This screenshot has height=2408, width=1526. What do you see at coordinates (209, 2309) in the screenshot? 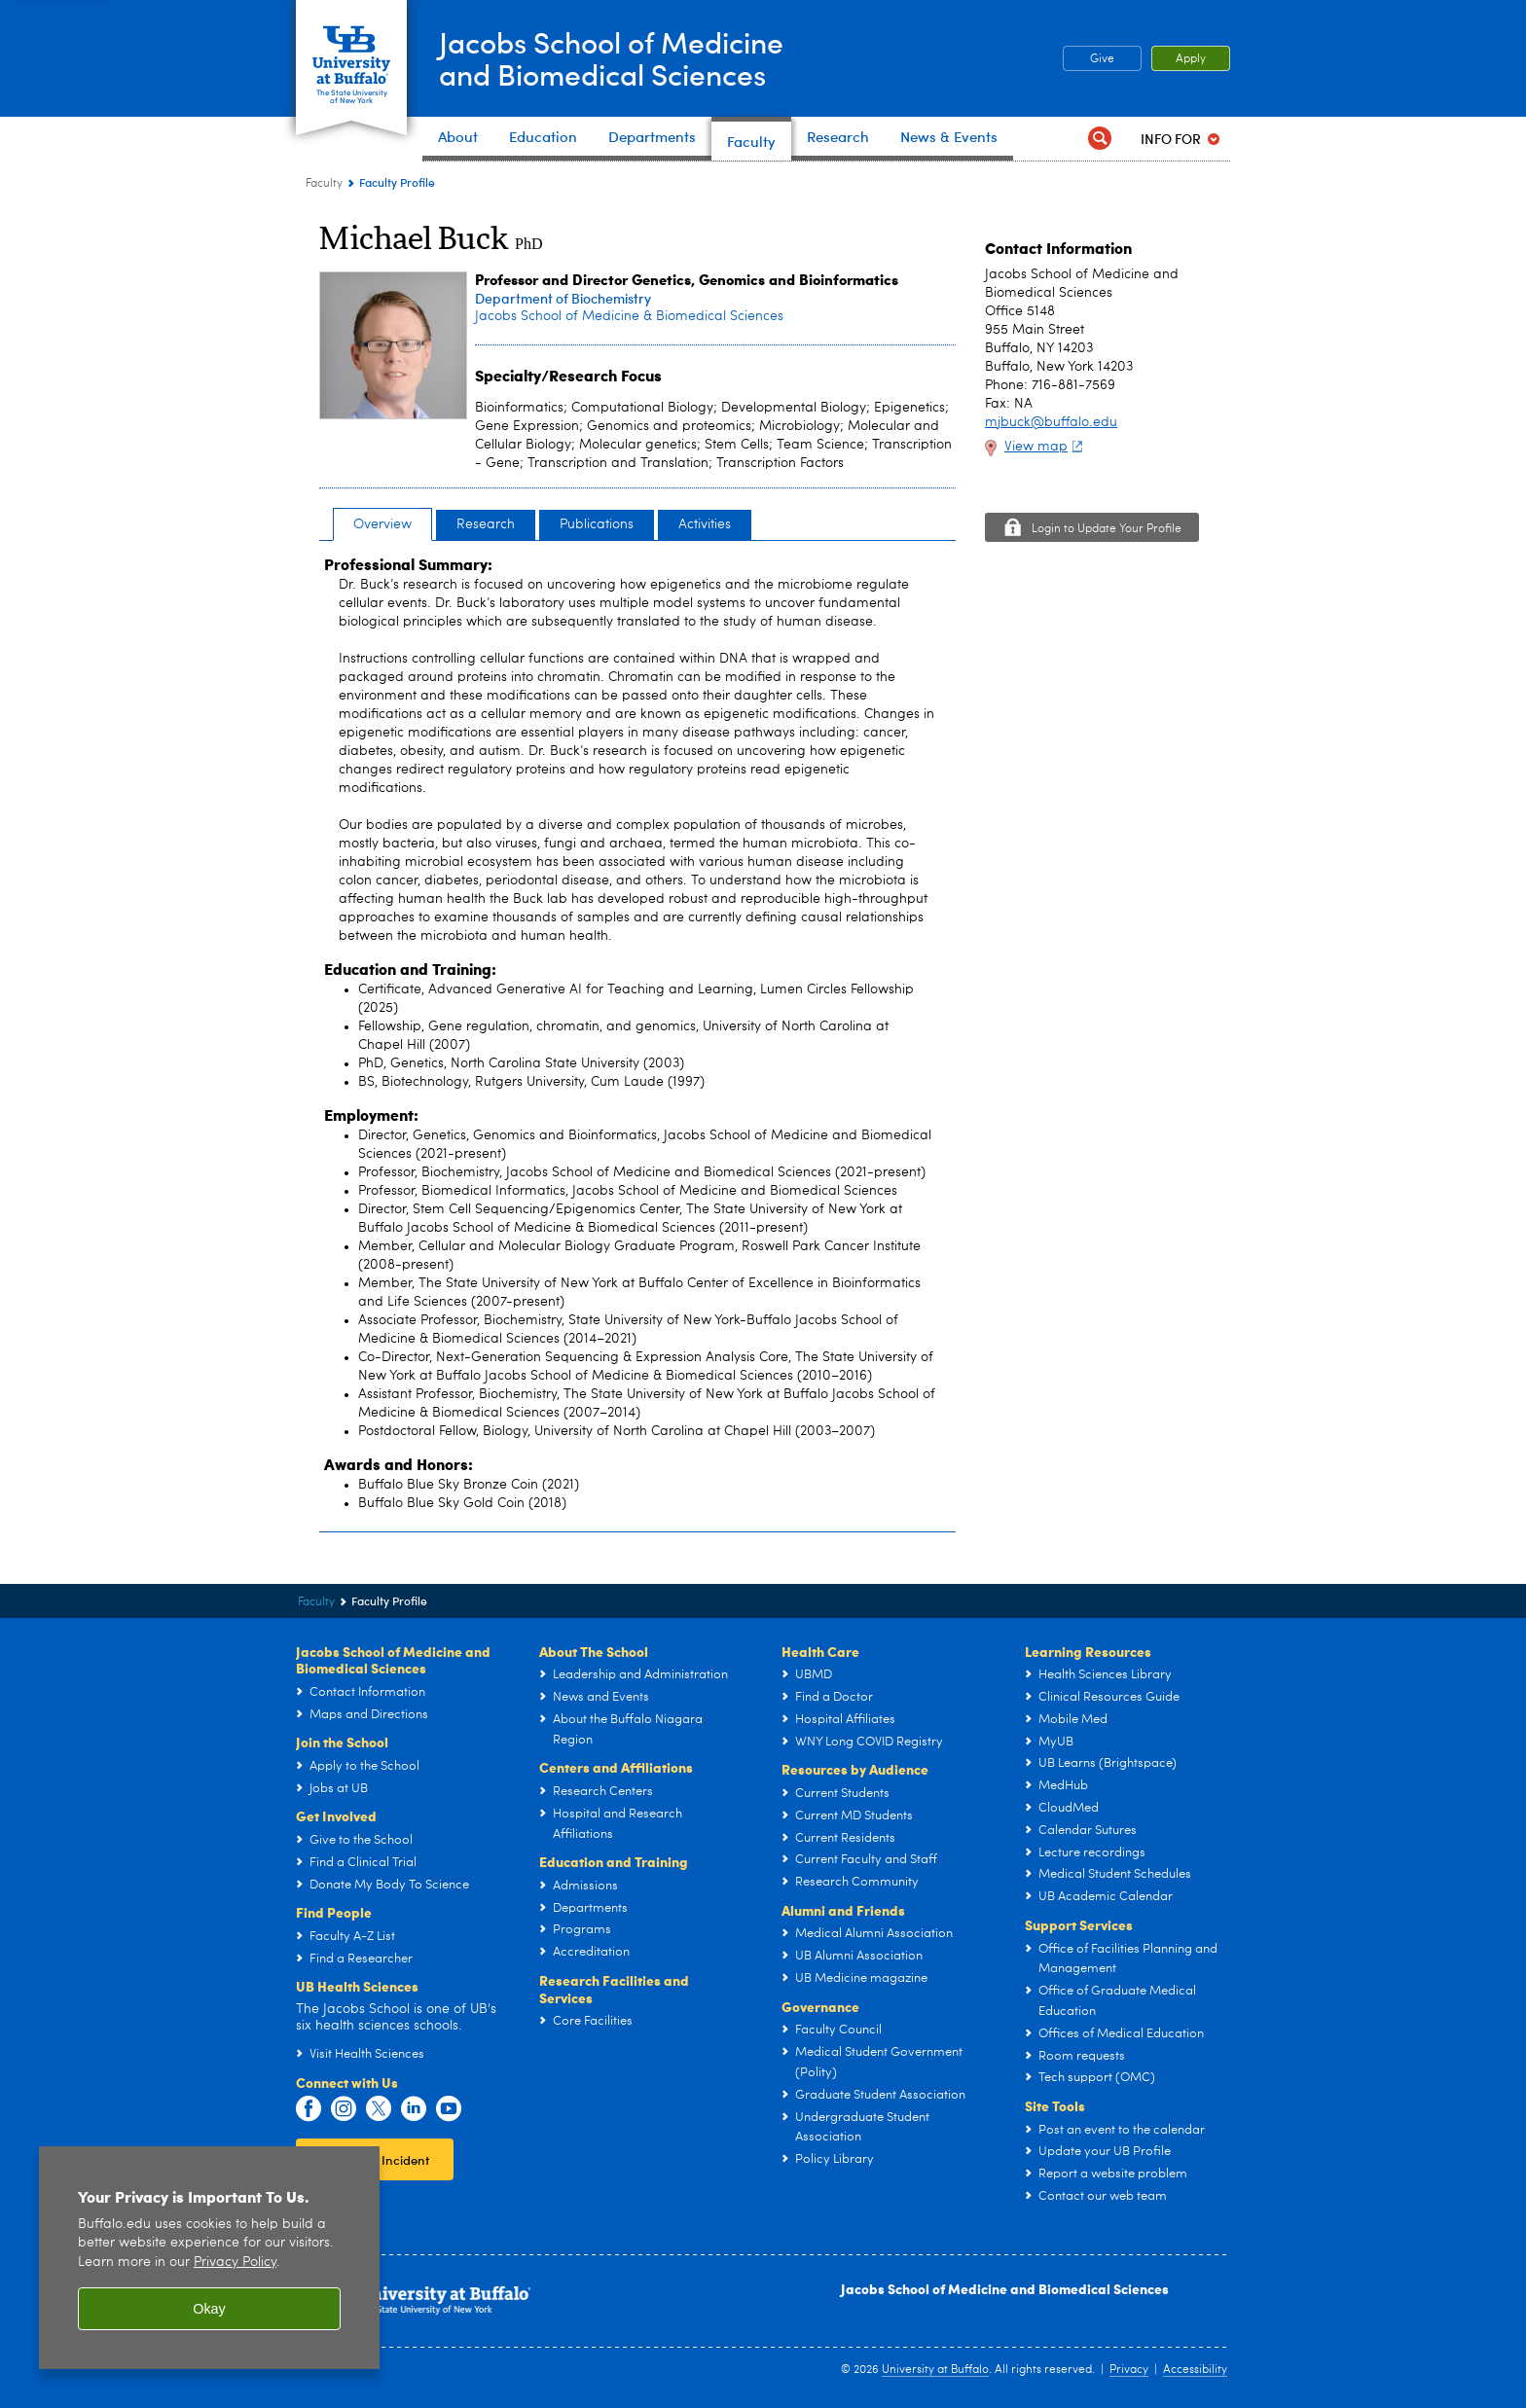
I see `Okay` at bounding box center [209, 2309].